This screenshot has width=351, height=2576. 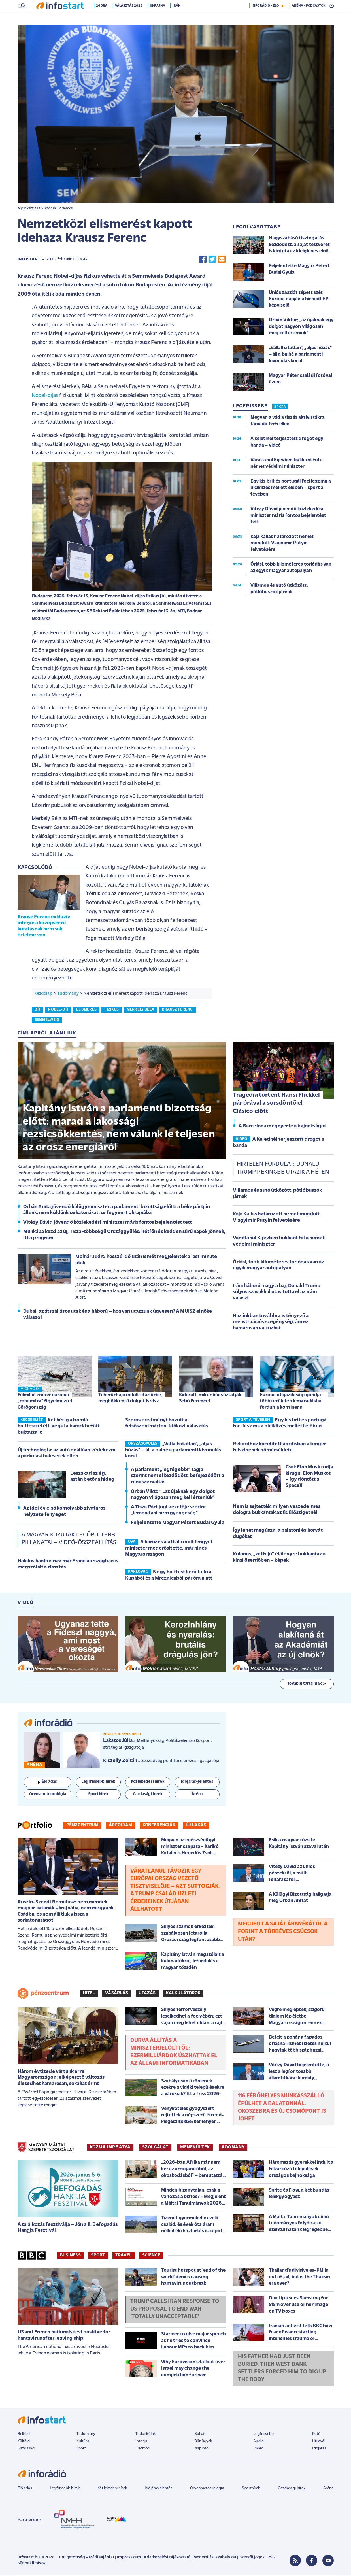 What do you see at coordinates (233, 2148) in the screenshot?
I see `ADOMÁNY` at bounding box center [233, 2148].